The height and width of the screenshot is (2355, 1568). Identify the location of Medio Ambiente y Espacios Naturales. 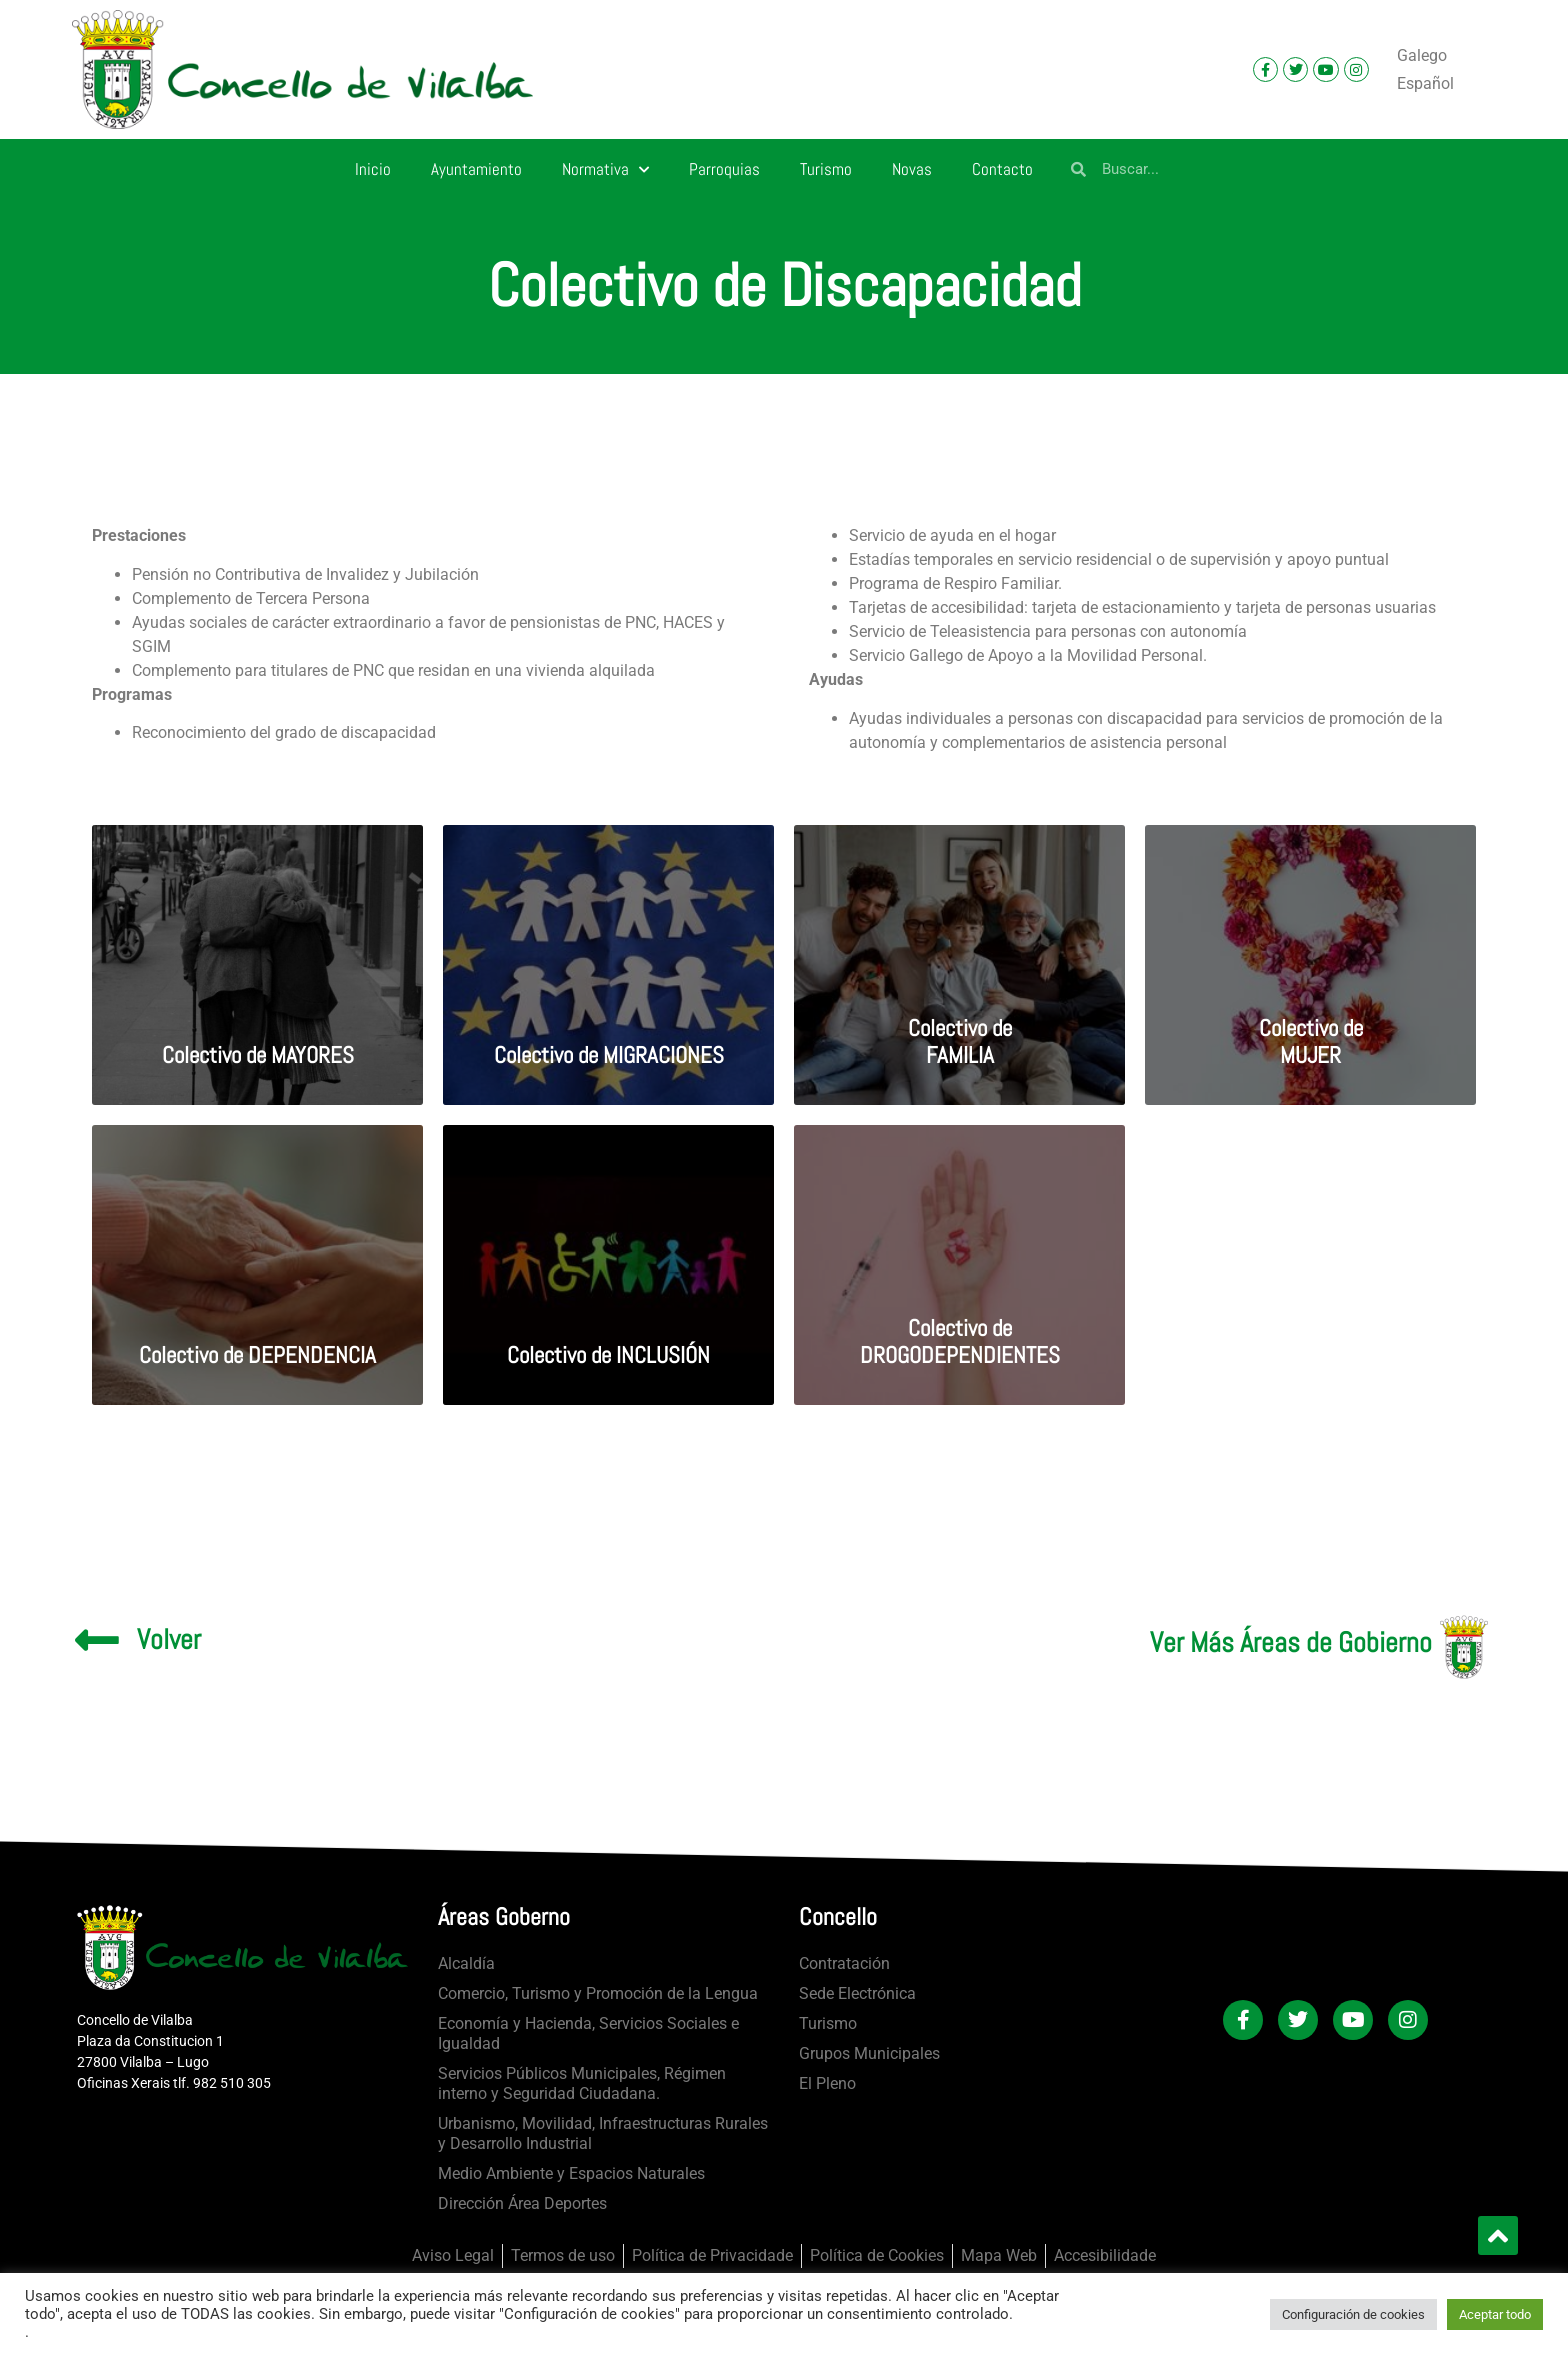
(571, 2173).